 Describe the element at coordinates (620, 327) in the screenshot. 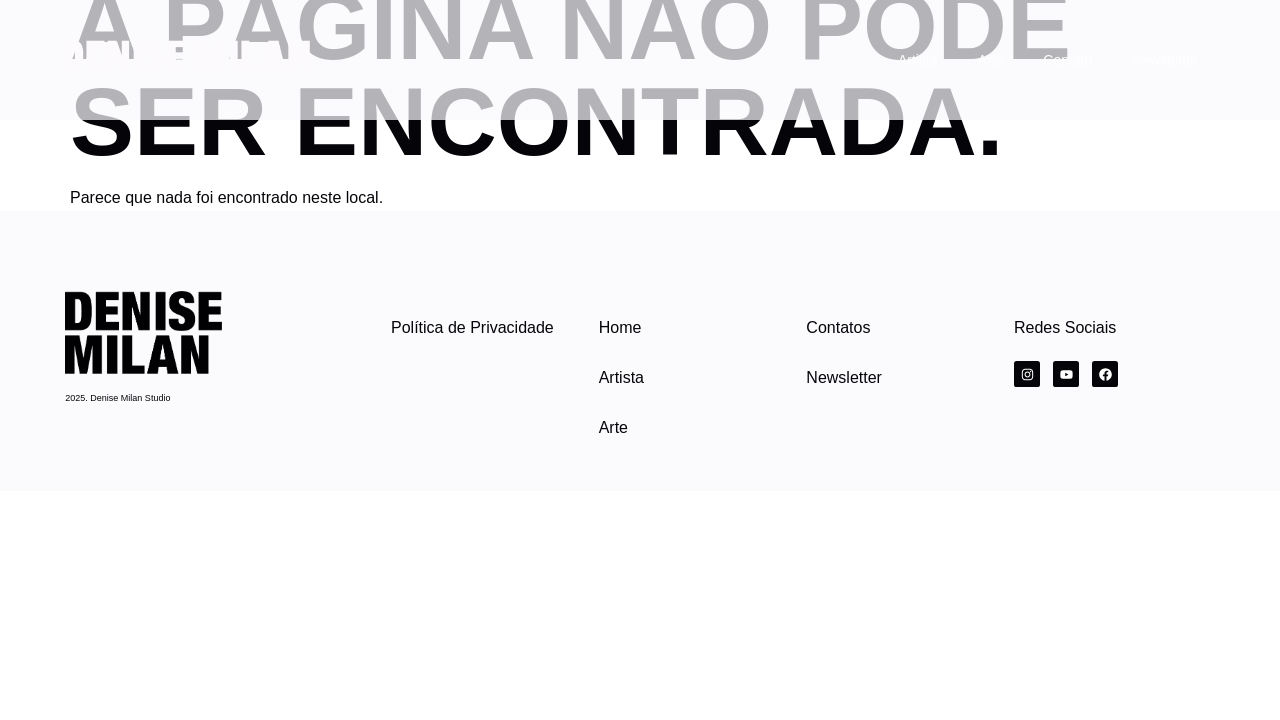

I see `Home` at that location.